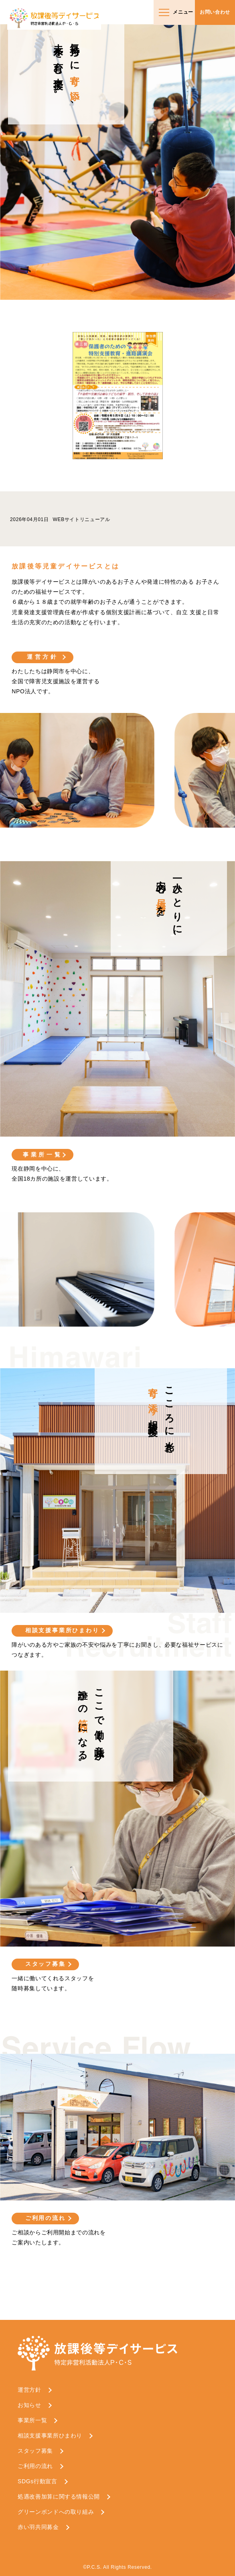  I want to click on グリーンボンドへの取り組み, so click(56, 2512).